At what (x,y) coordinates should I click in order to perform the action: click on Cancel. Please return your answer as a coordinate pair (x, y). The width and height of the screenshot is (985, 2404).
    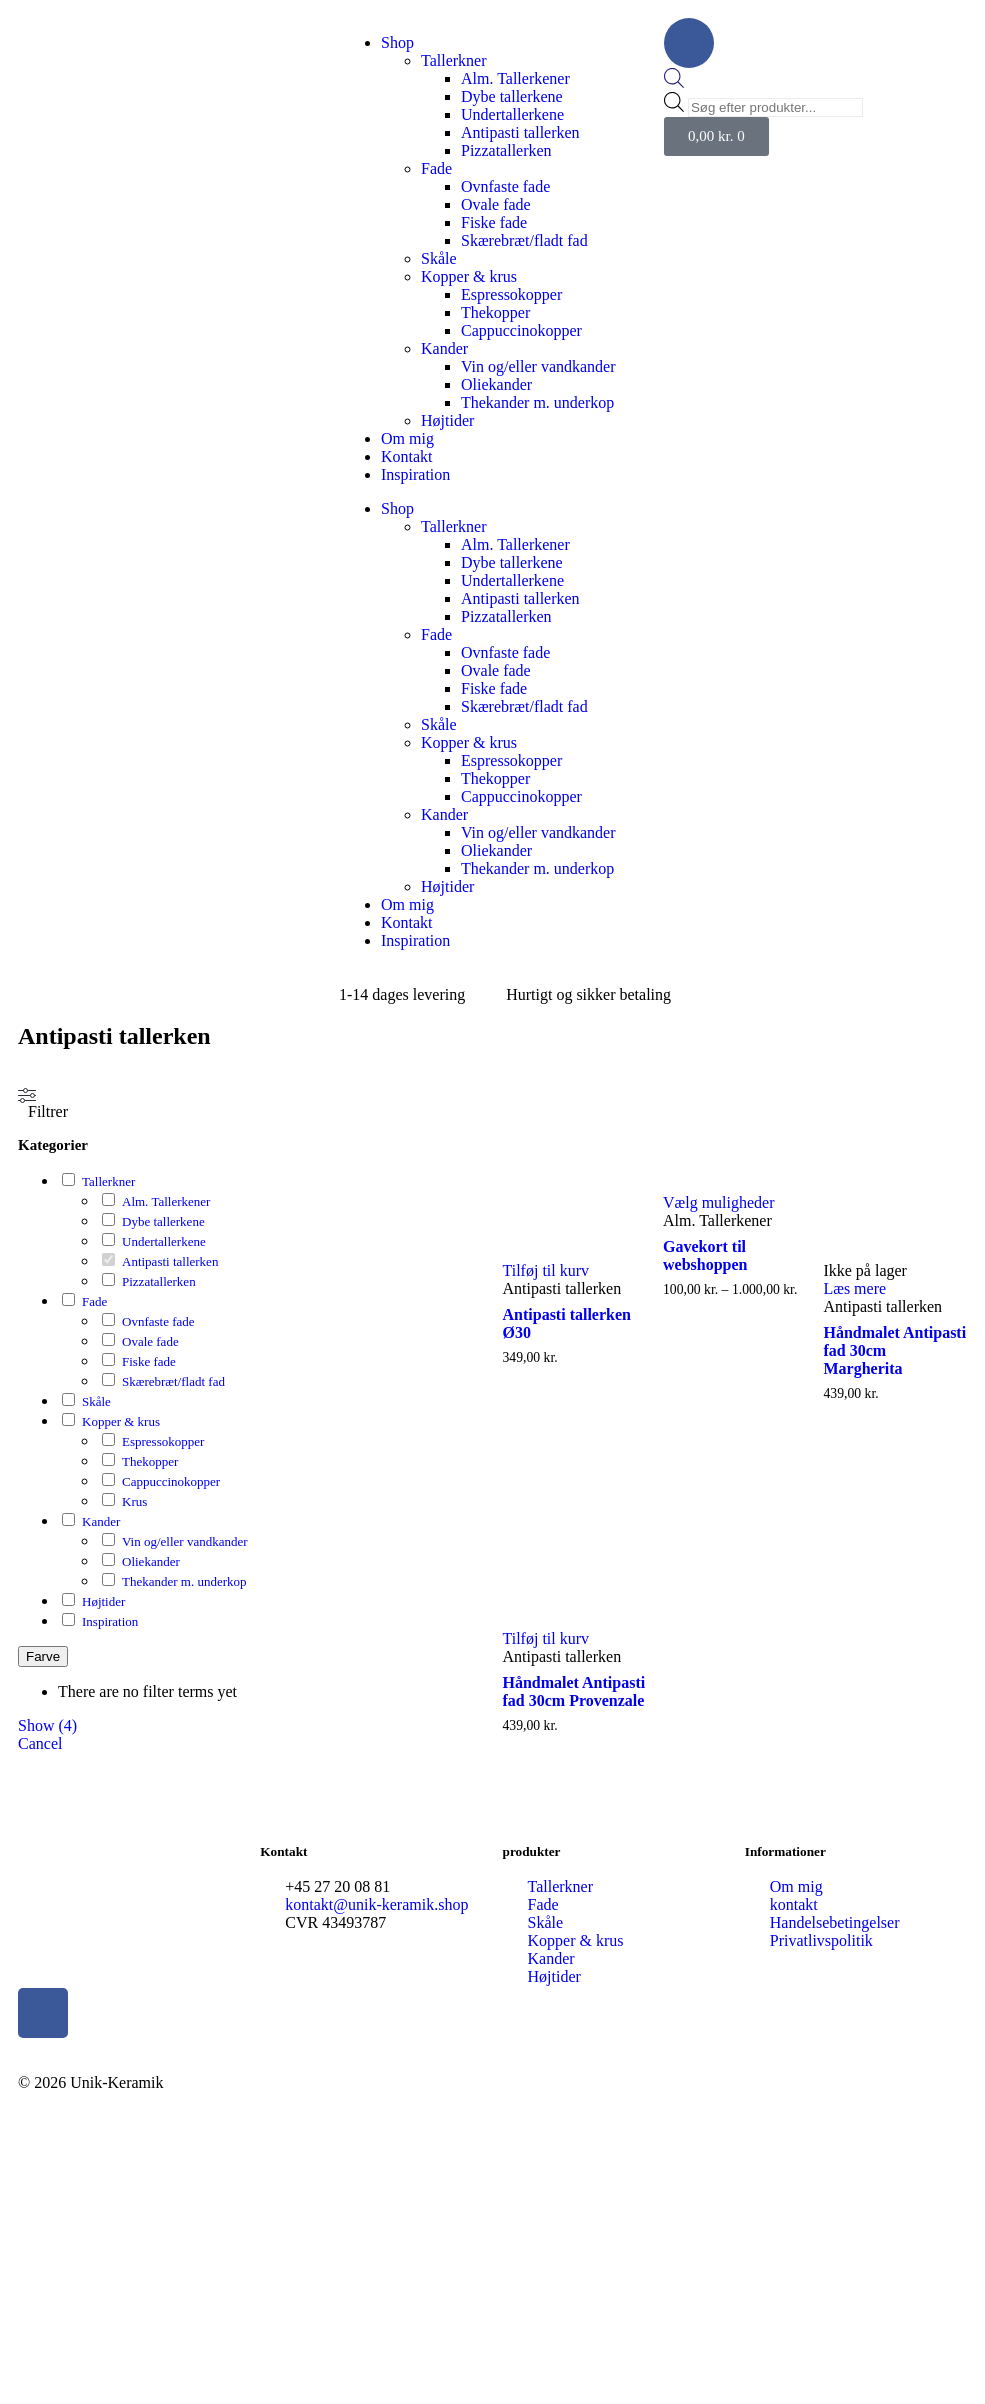
    Looking at the image, I should click on (40, 1743).